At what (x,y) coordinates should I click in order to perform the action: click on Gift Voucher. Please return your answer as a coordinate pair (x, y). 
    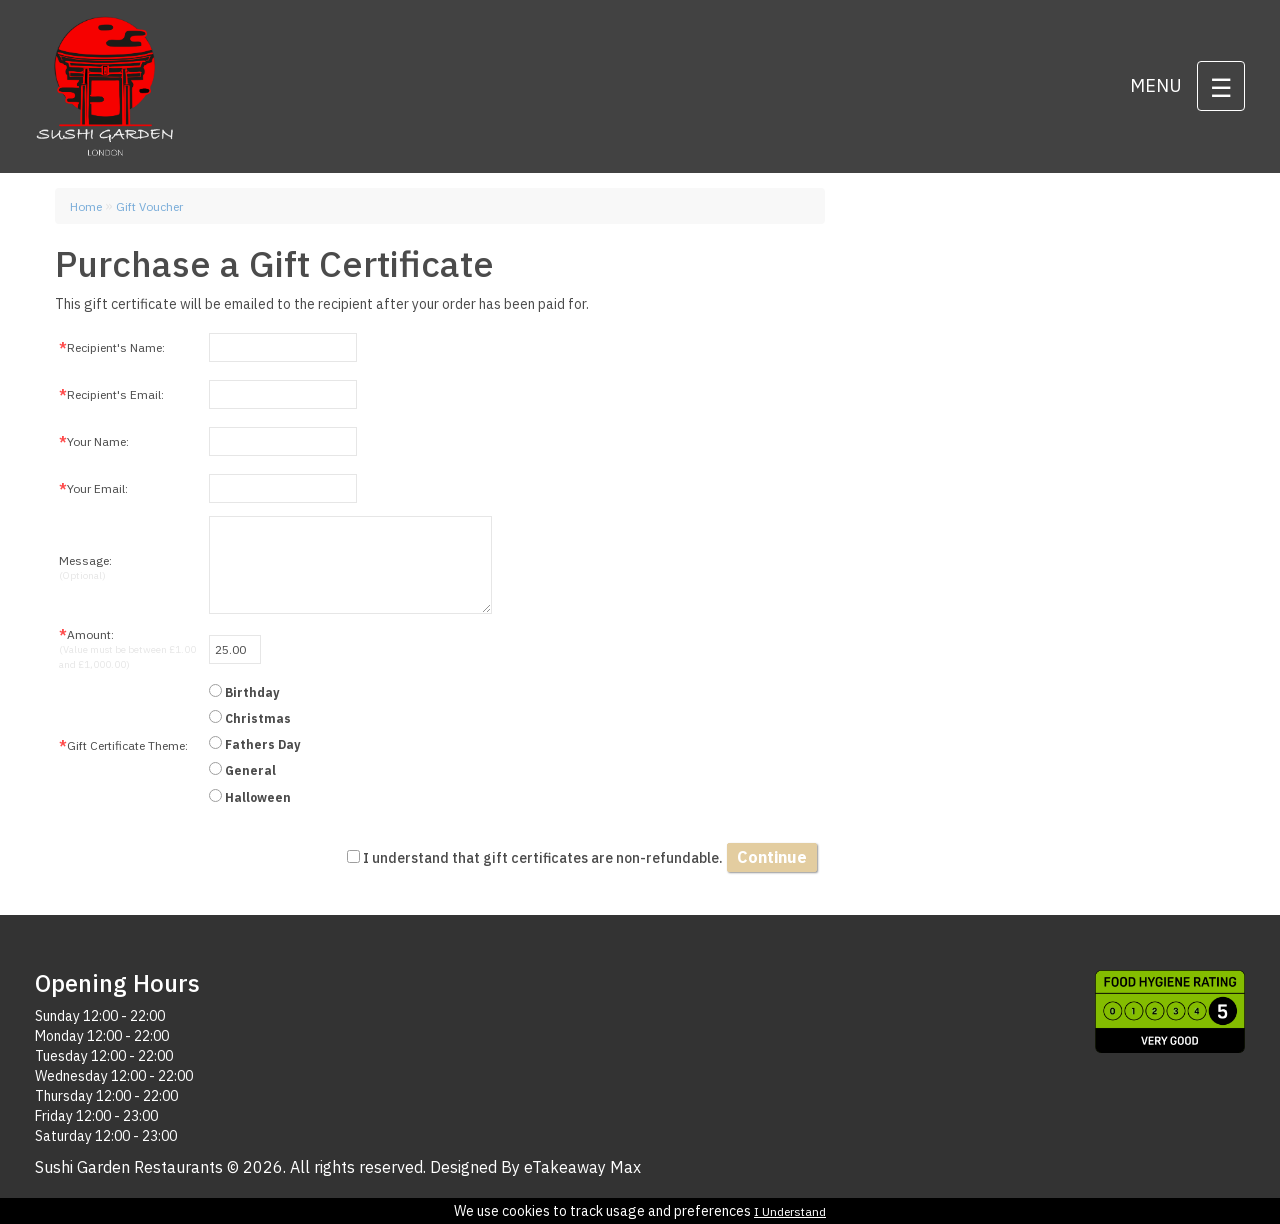
    Looking at the image, I should click on (149, 206).